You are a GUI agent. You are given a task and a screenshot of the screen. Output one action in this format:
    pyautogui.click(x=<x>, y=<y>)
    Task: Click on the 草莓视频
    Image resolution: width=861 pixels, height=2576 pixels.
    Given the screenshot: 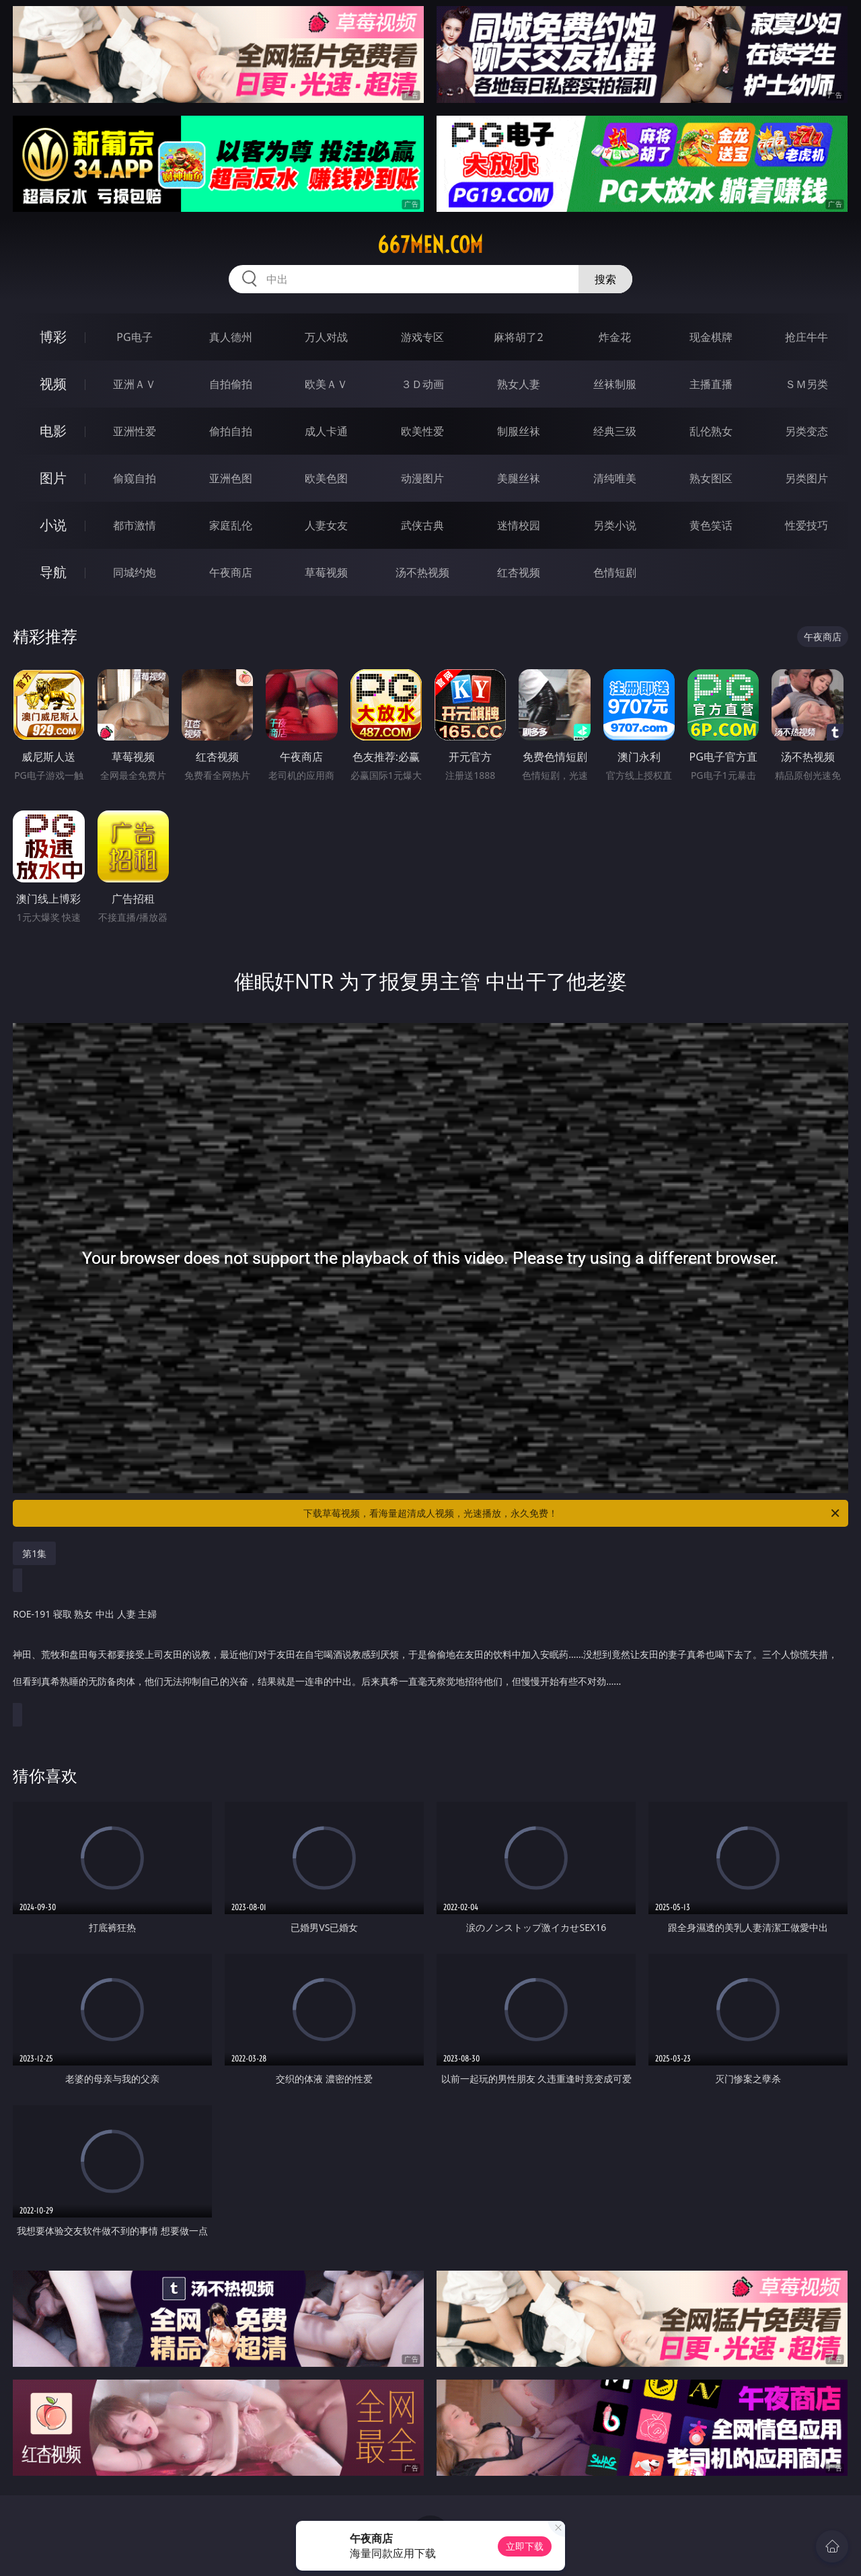 What is the action you would take?
    pyautogui.click(x=326, y=572)
    